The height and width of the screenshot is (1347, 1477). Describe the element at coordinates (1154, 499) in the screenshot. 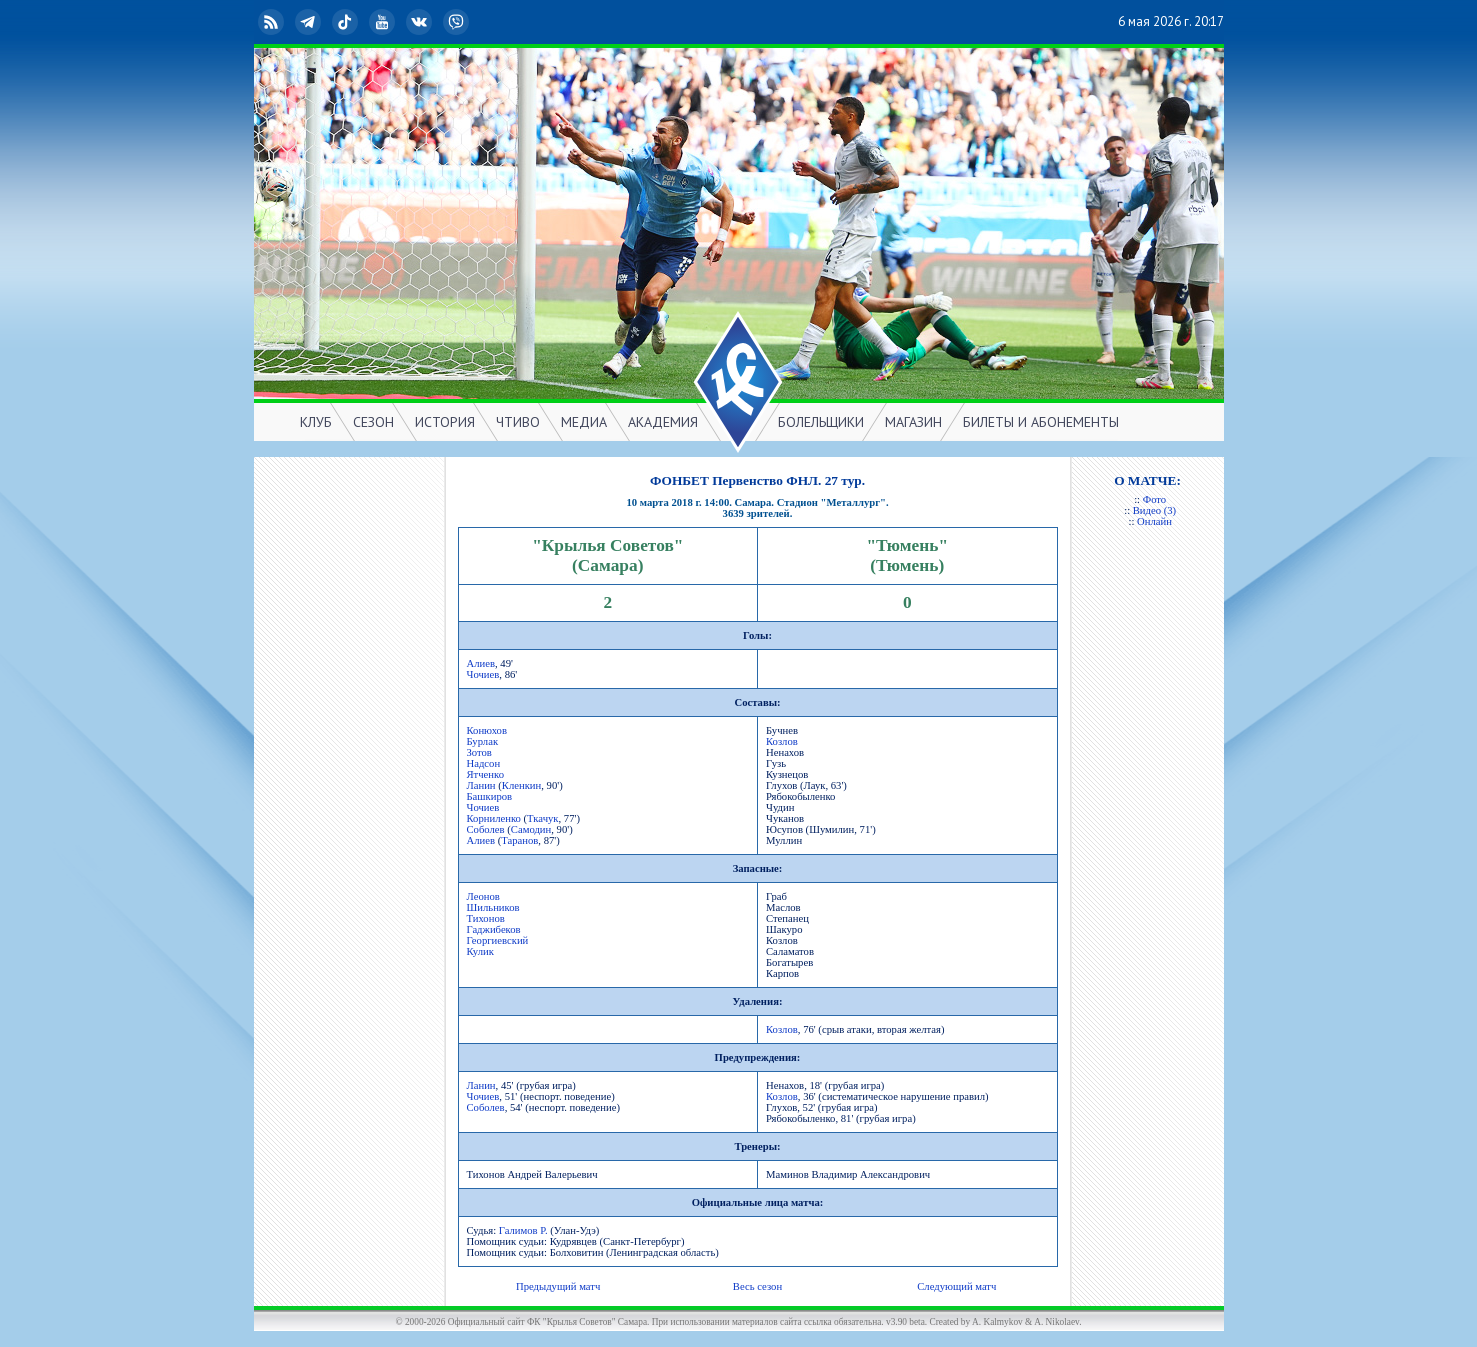

I see `Фото` at that location.